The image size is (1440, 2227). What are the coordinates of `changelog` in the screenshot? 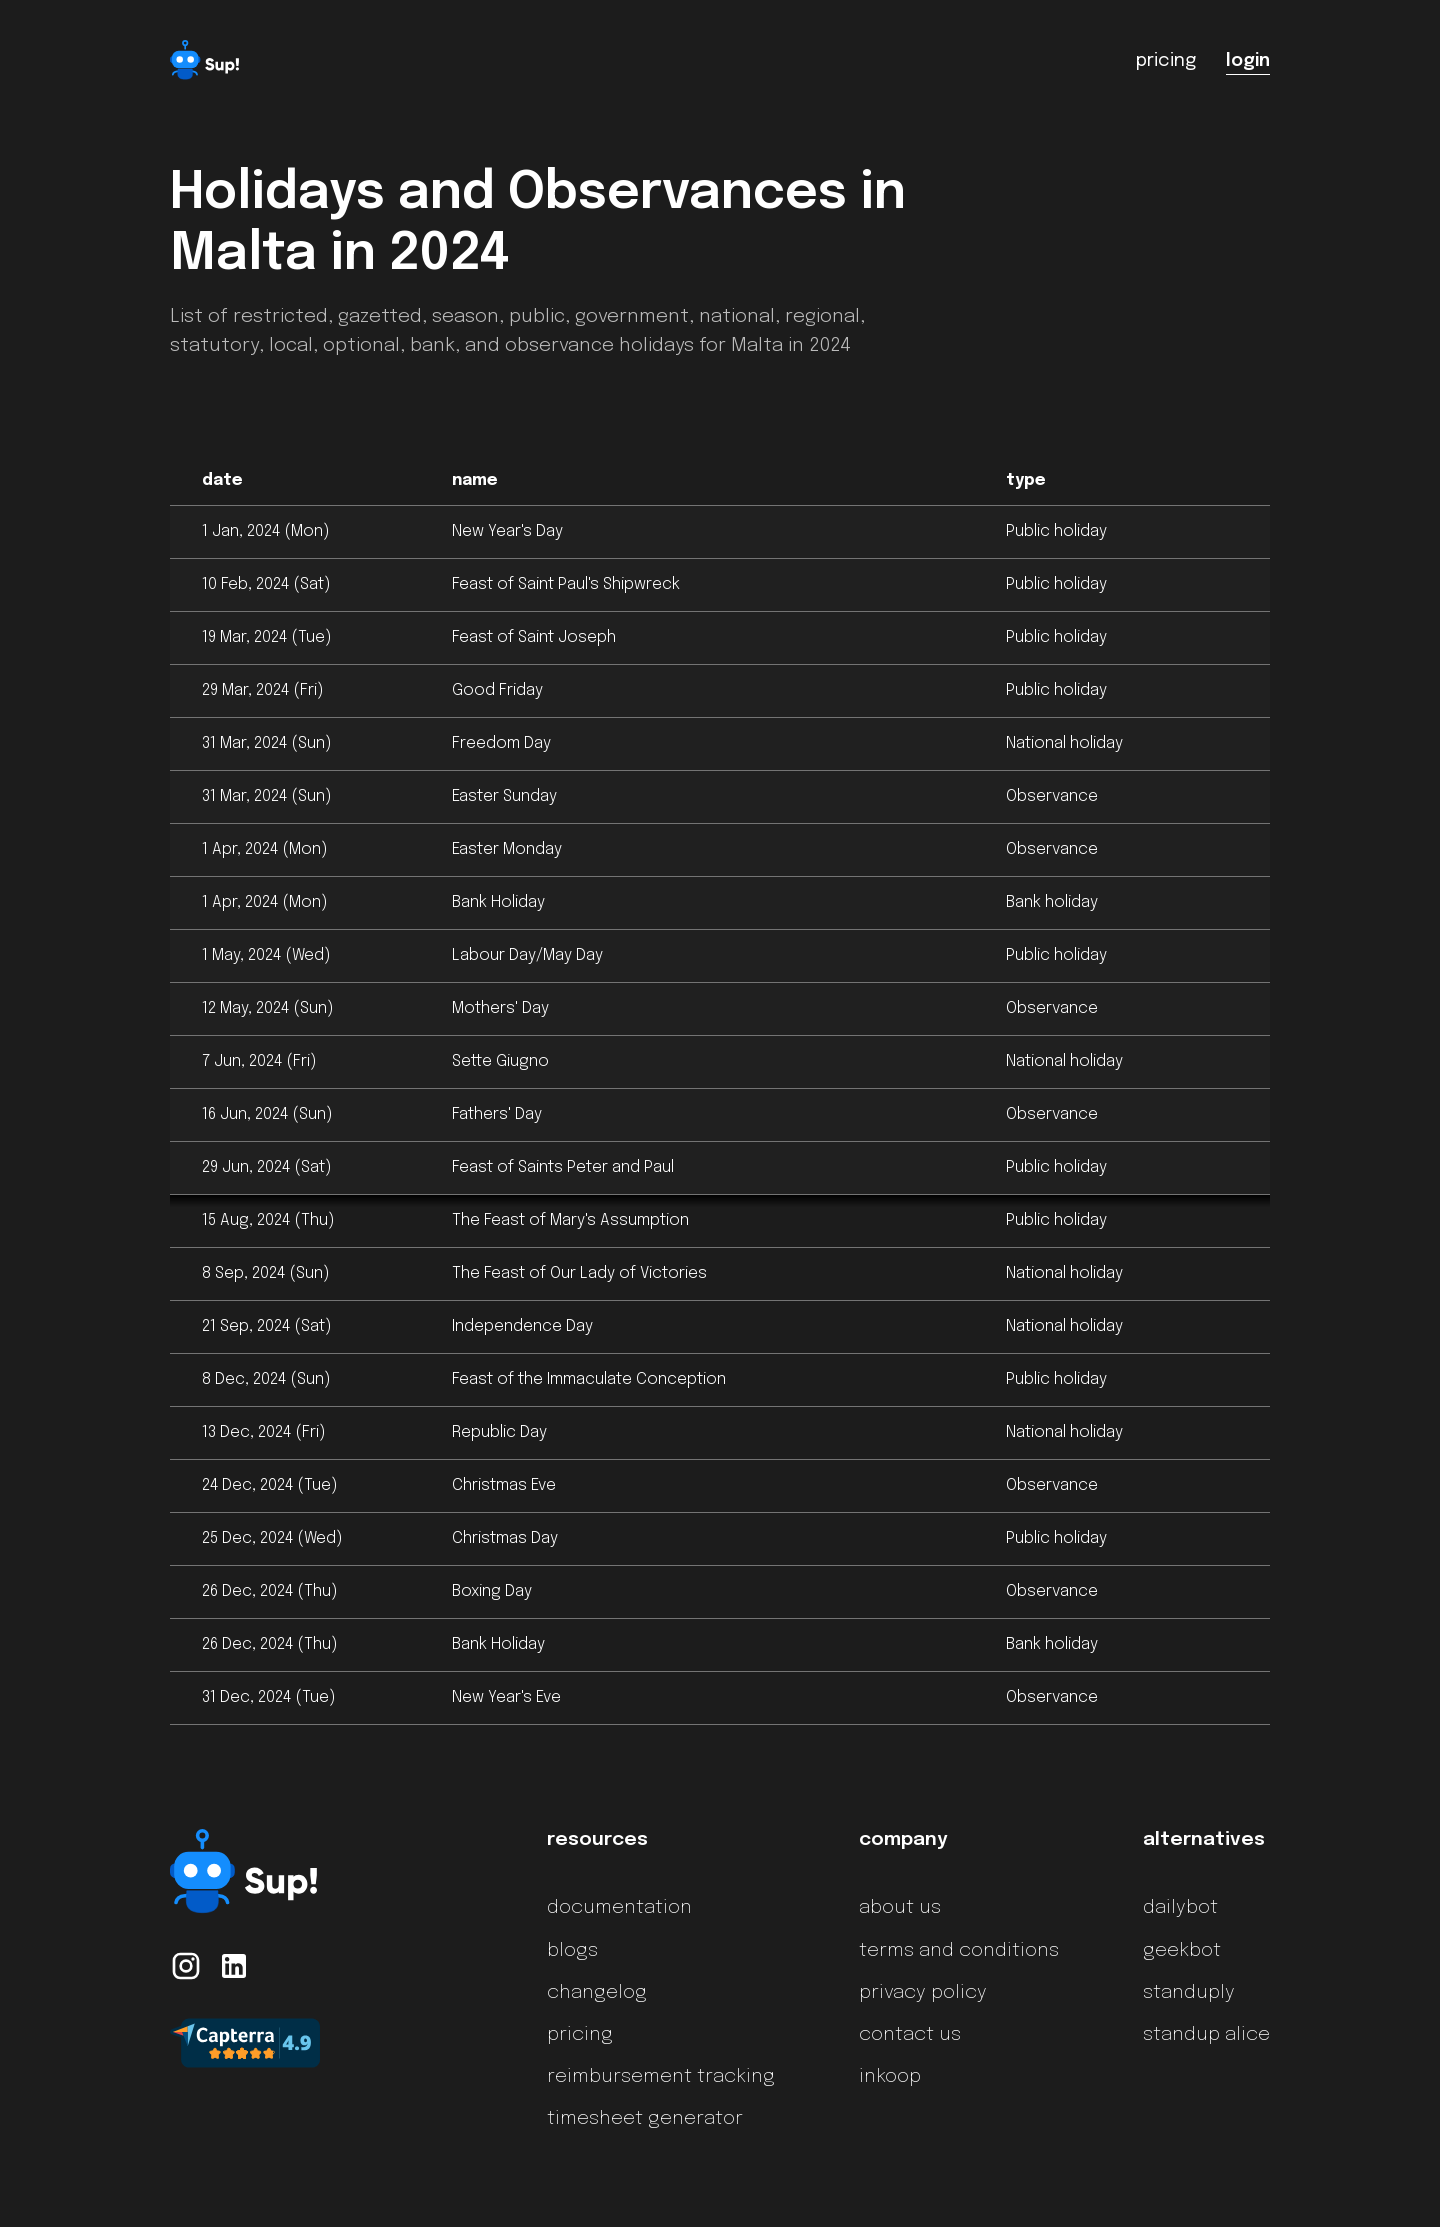 It's located at (597, 1993).